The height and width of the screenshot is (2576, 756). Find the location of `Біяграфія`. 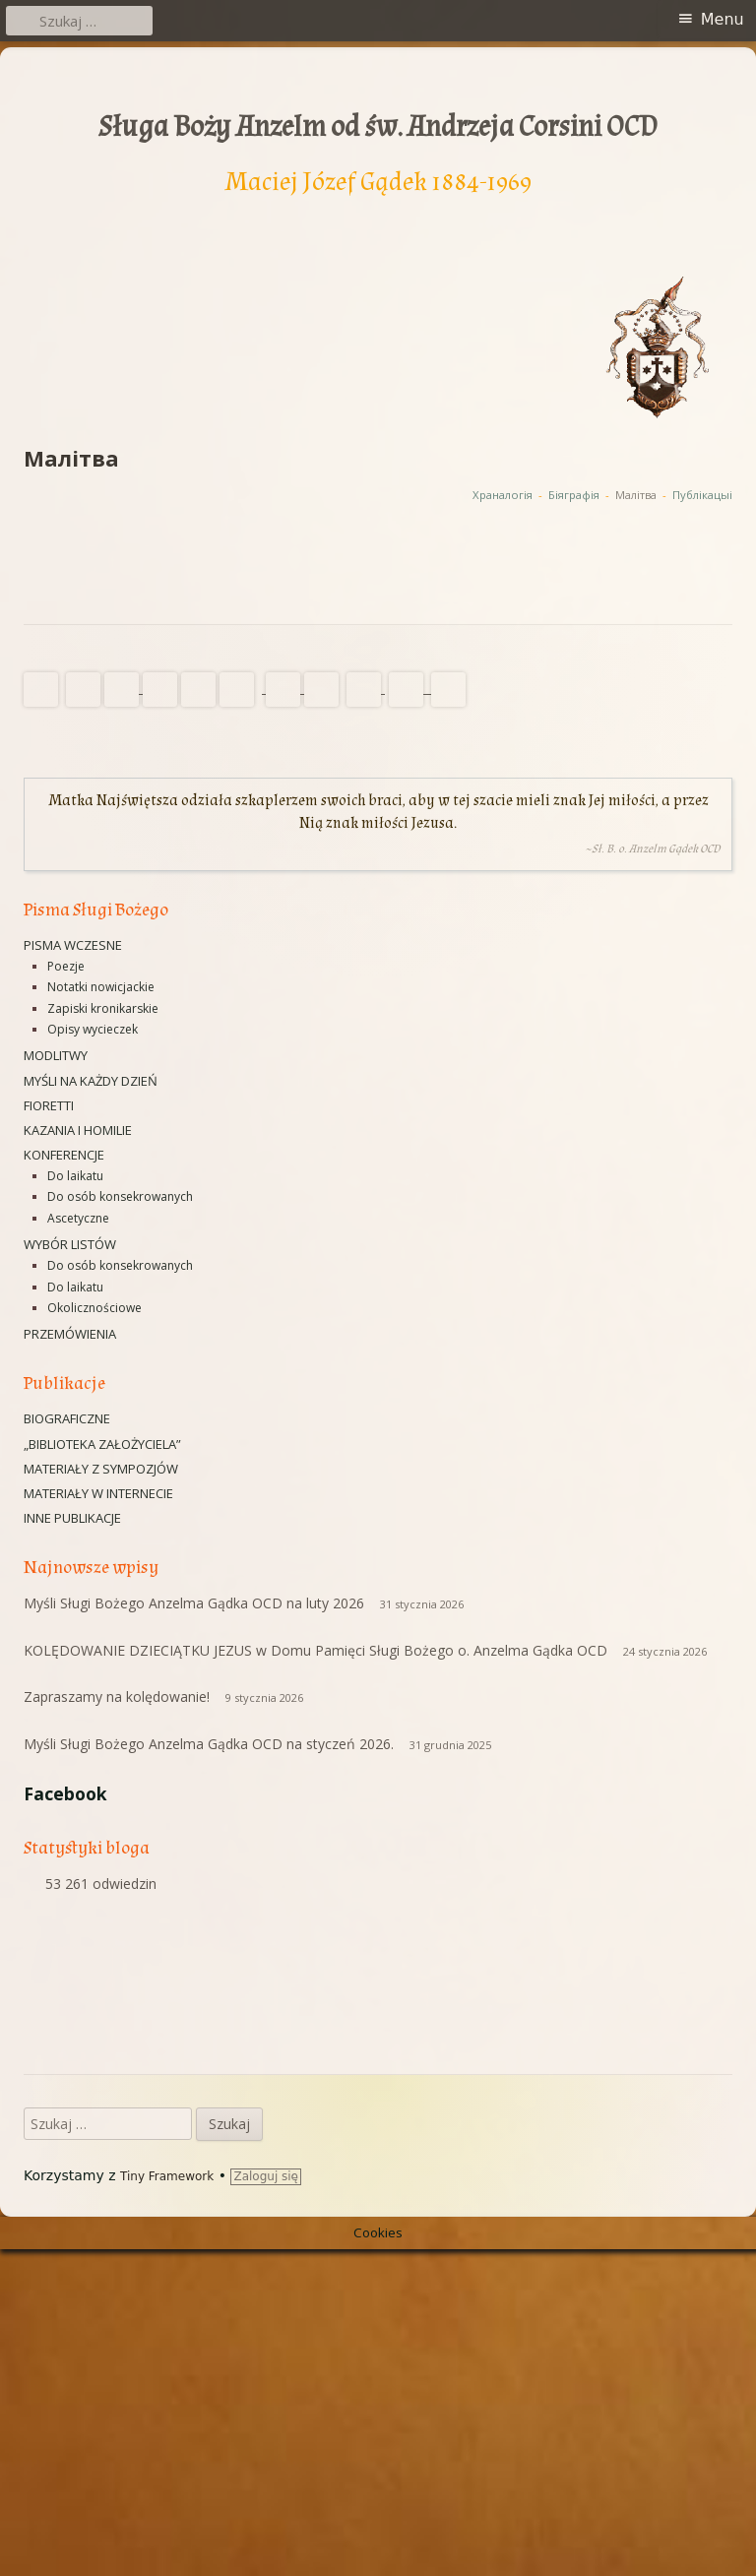

Біяграфія is located at coordinates (573, 494).